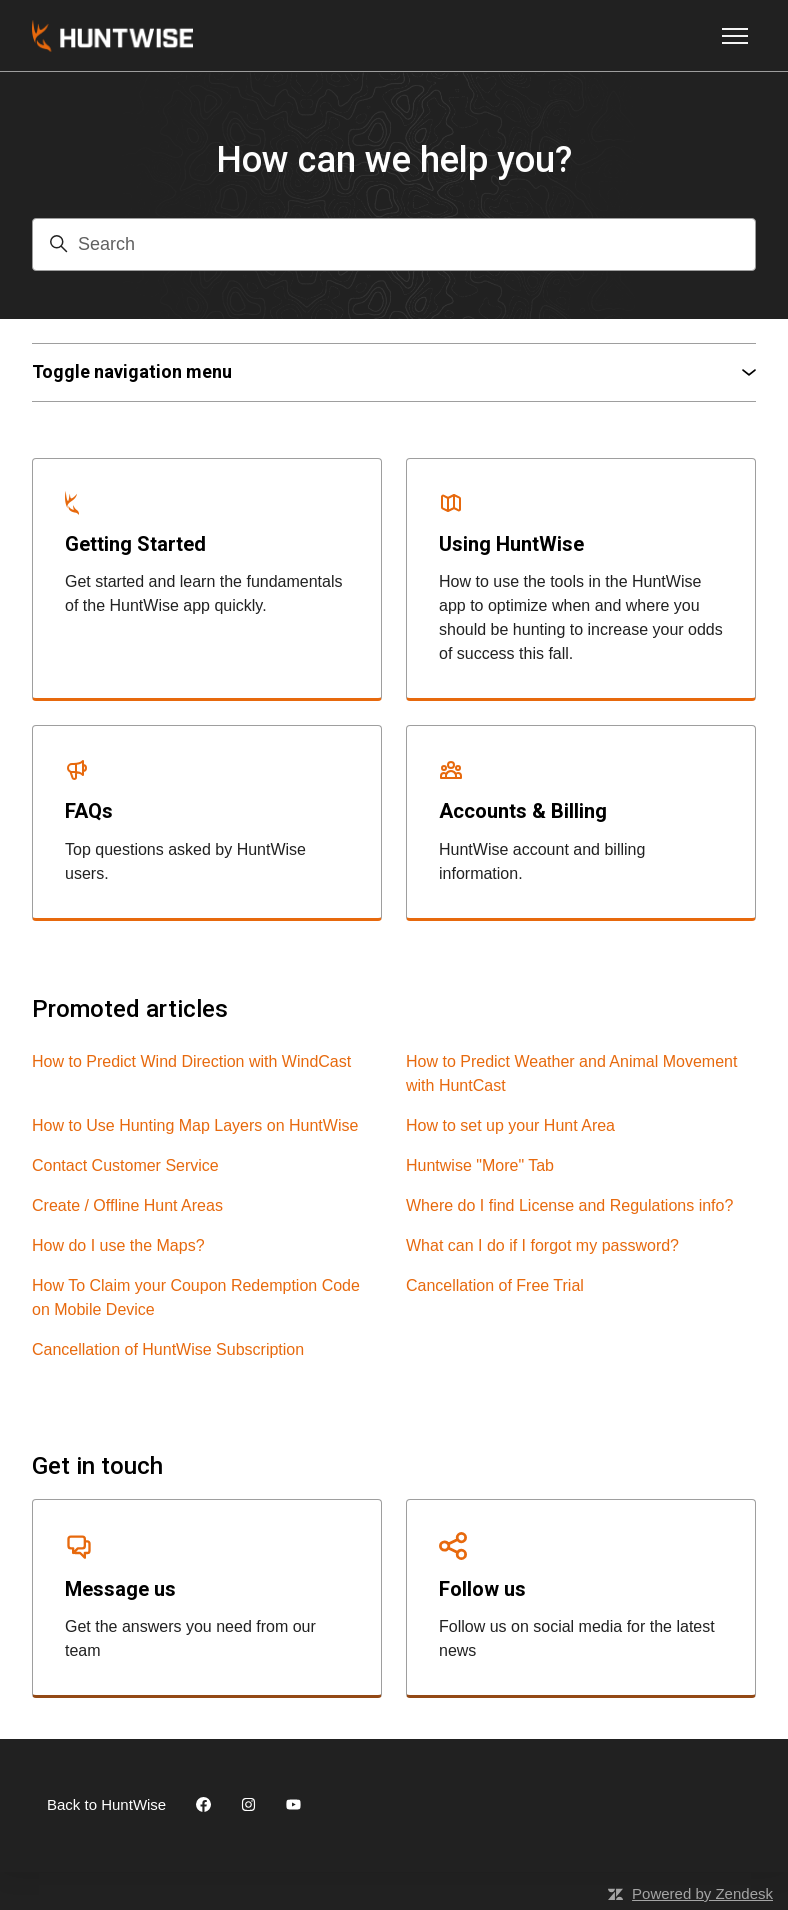 This screenshot has width=788, height=1910. What do you see at coordinates (127, 1205) in the screenshot?
I see `Create / Offline Hunt Areas` at bounding box center [127, 1205].